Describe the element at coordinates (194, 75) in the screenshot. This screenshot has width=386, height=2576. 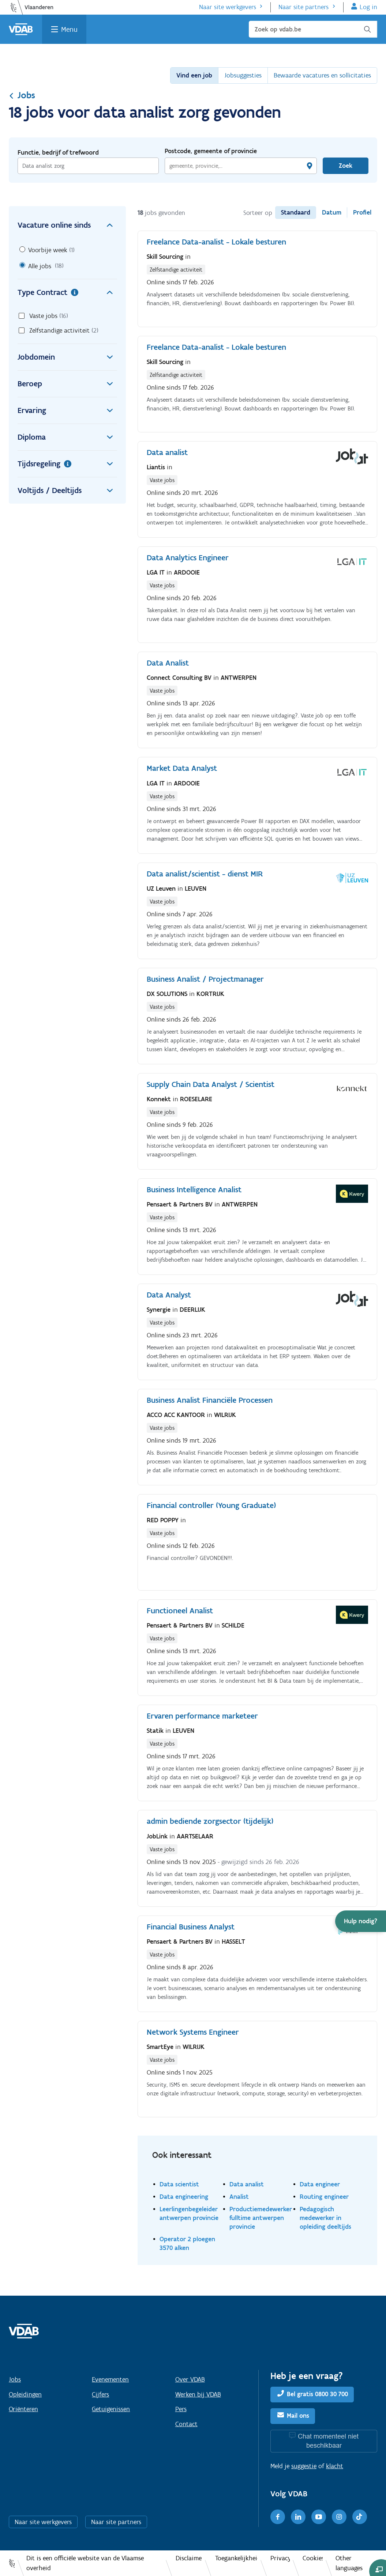
I see `Vind een job` at that location.